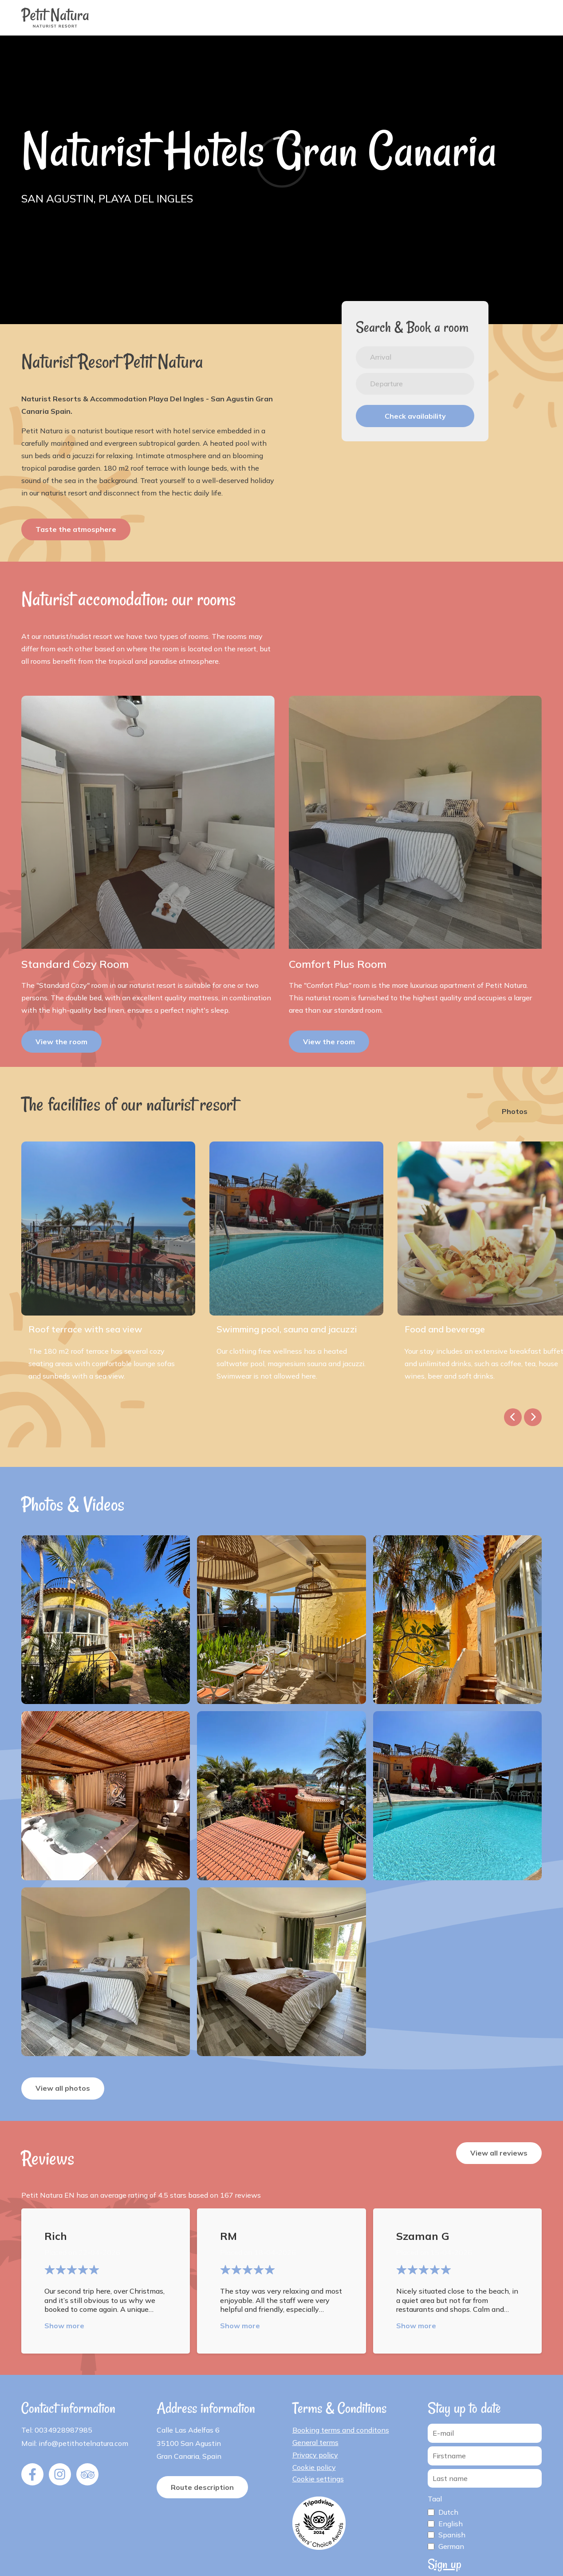 This screenshot has height=2576, width=563. Describe the element at coordinates (61, 1041) in the screenshot. I see `View the room` at that location.